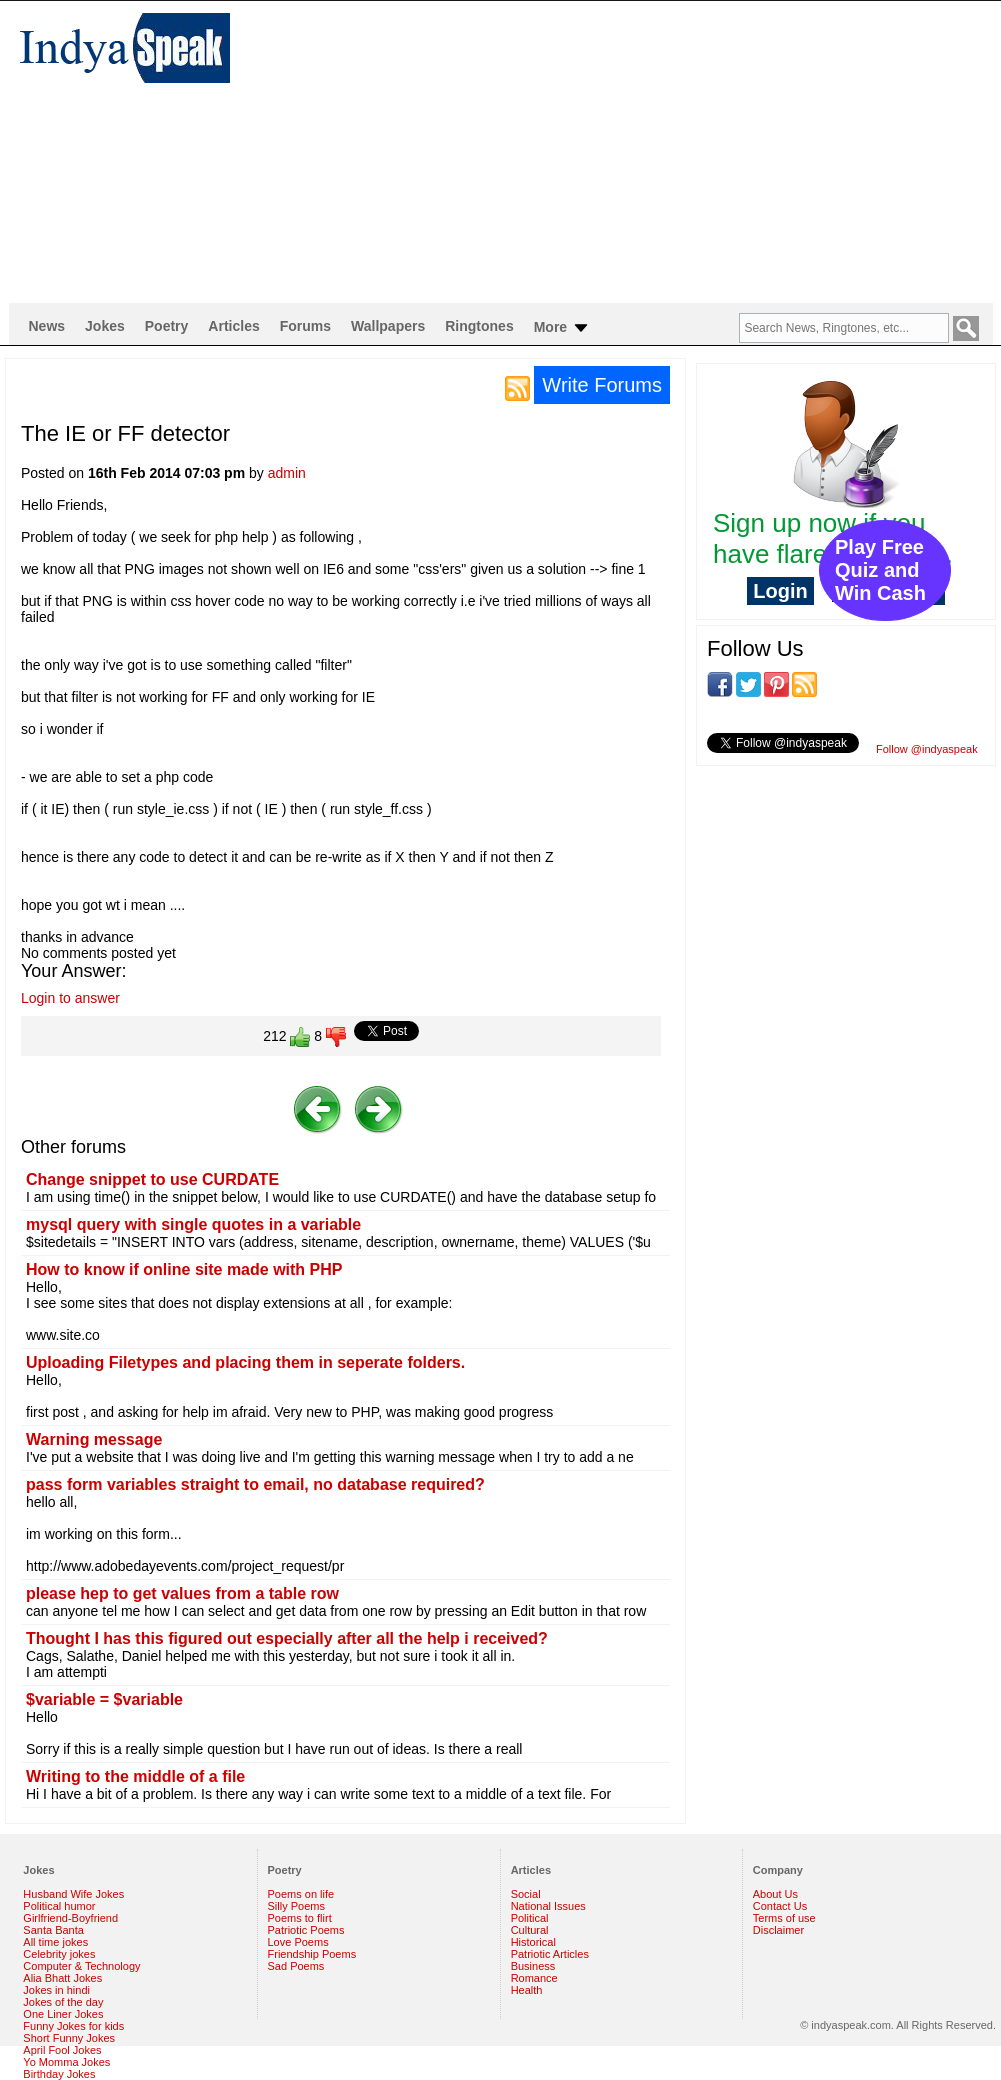  I want to click on Wallpapers, so click(388, 326).